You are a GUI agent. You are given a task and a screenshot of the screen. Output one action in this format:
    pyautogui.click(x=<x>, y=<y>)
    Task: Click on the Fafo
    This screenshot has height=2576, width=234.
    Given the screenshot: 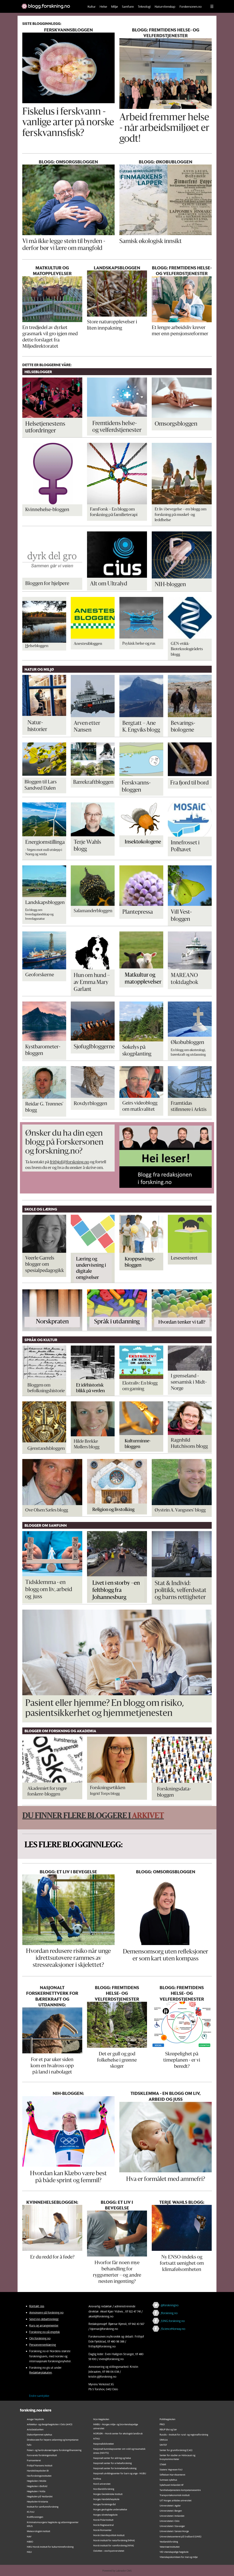 What is the action you would take?
    pyautogui.click(x=29, y=2444)
    